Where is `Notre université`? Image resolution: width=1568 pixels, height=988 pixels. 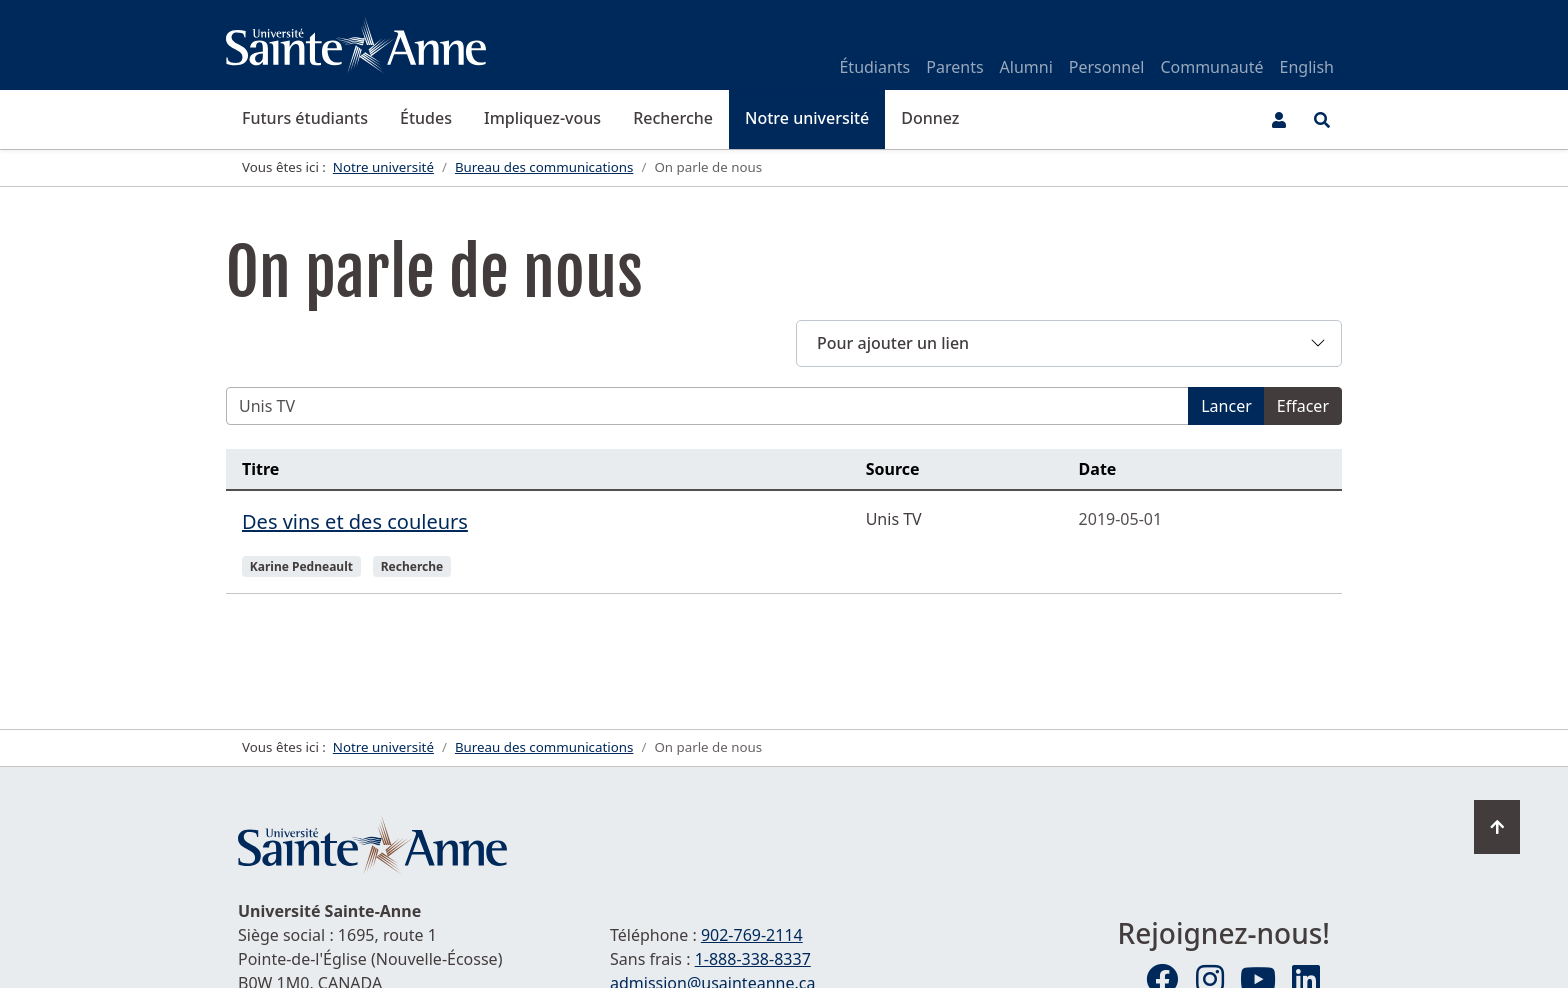
Notre université is located at coordinates (807, 118).